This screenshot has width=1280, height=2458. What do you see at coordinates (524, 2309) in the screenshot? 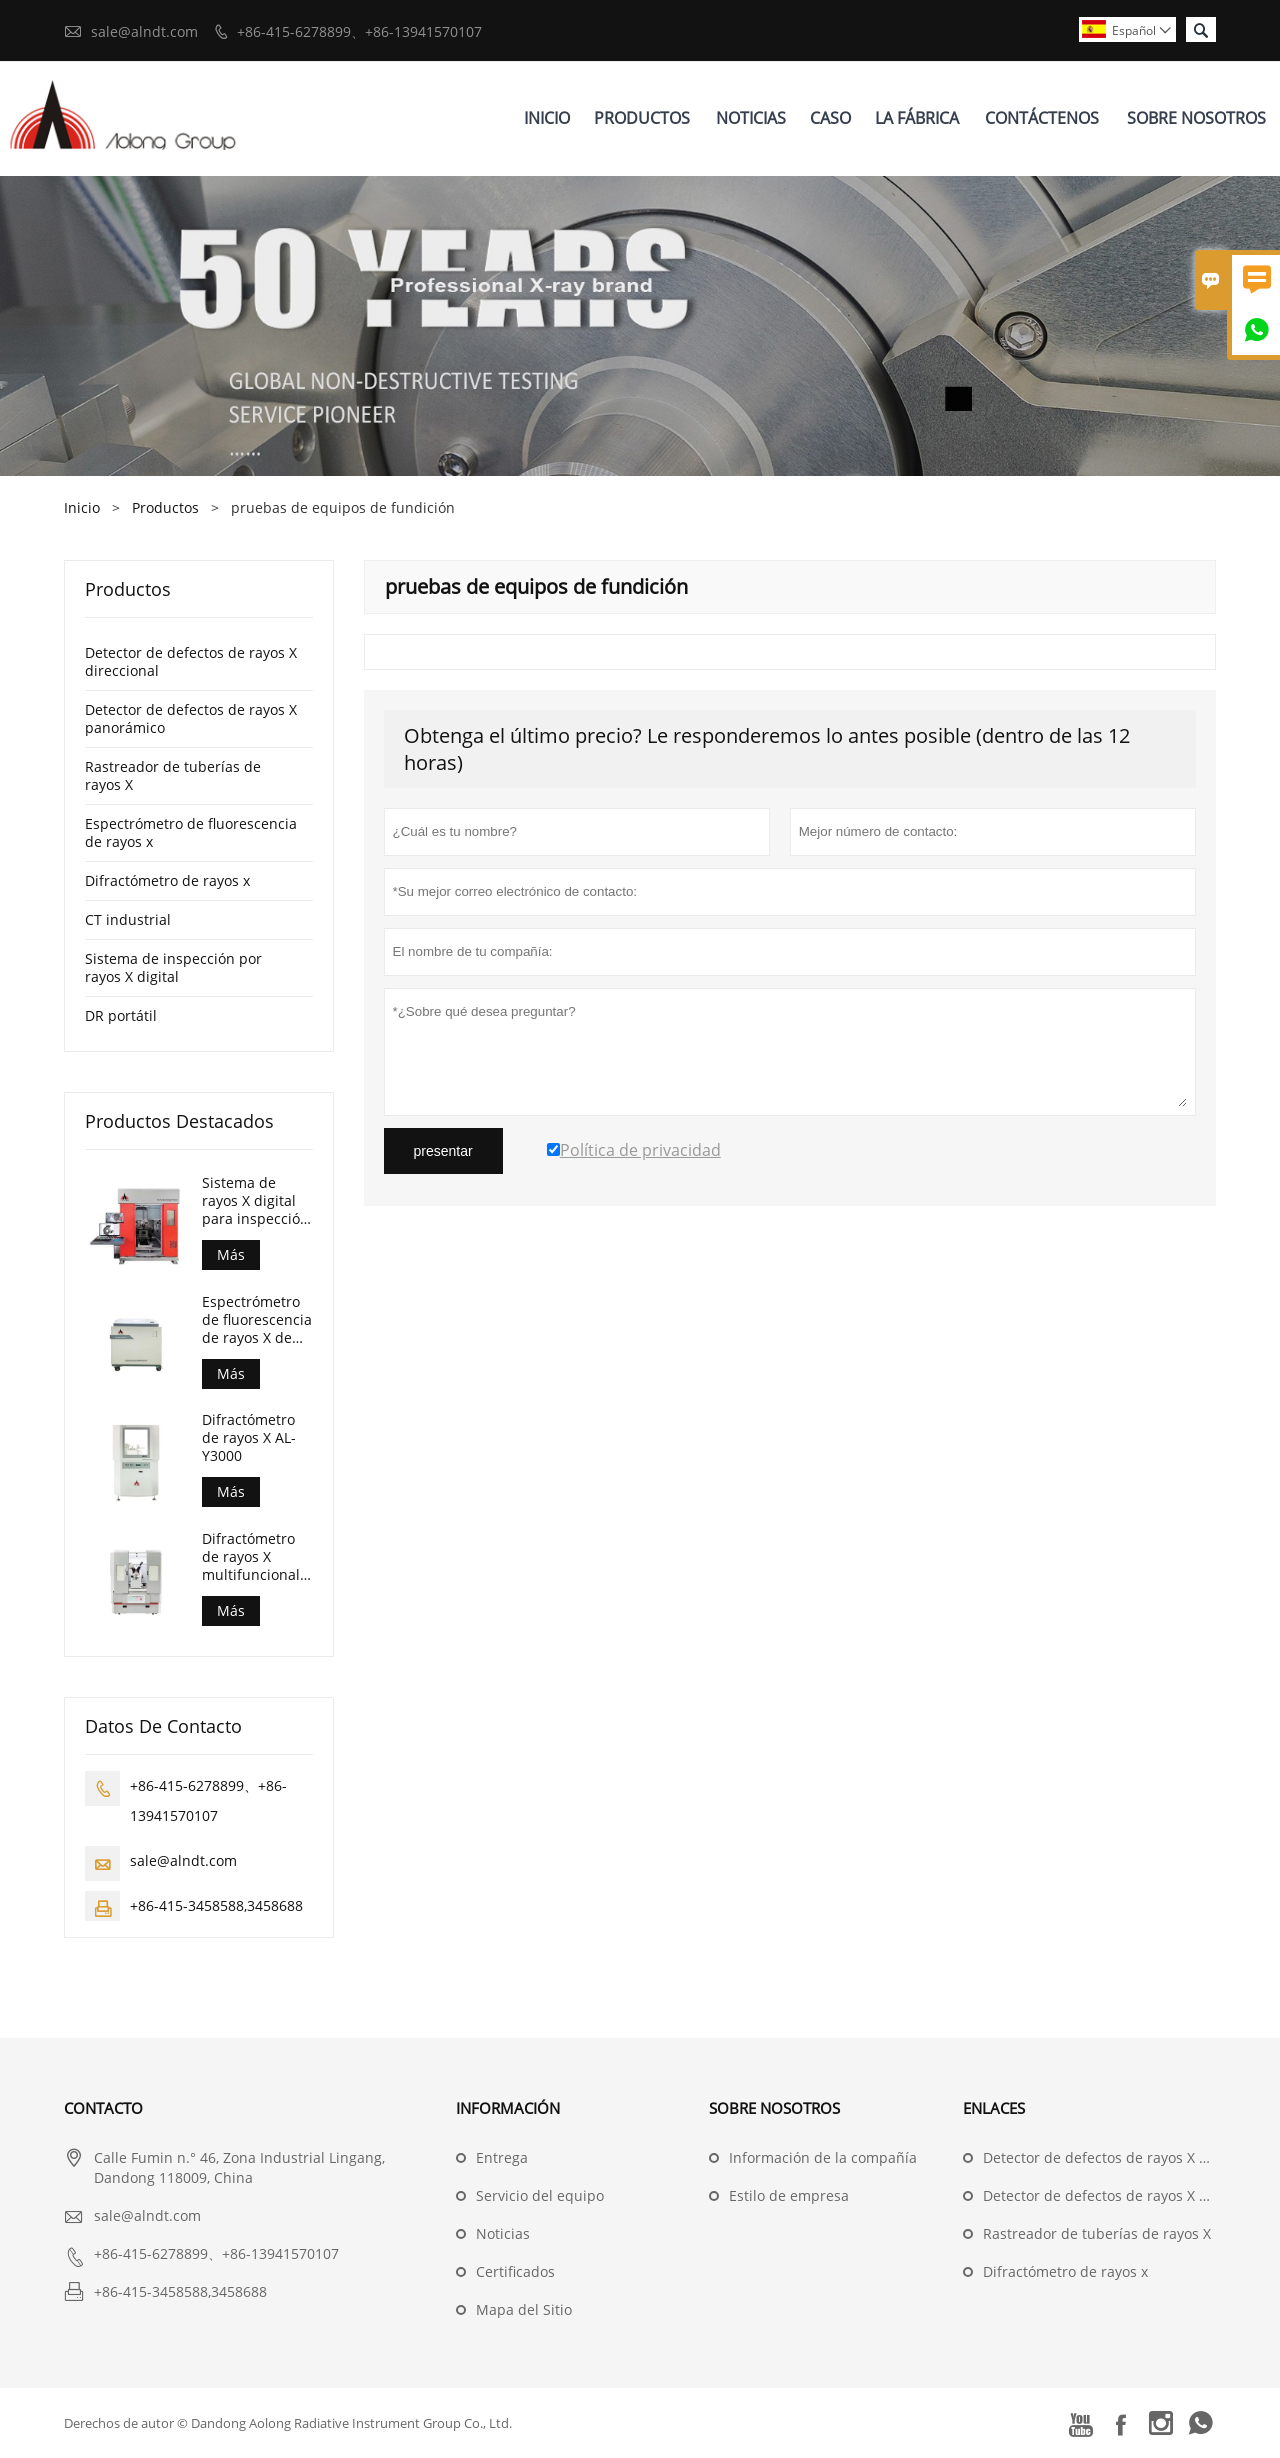
I see `Mapa del Sitio` at bounding box center [524, 2309].